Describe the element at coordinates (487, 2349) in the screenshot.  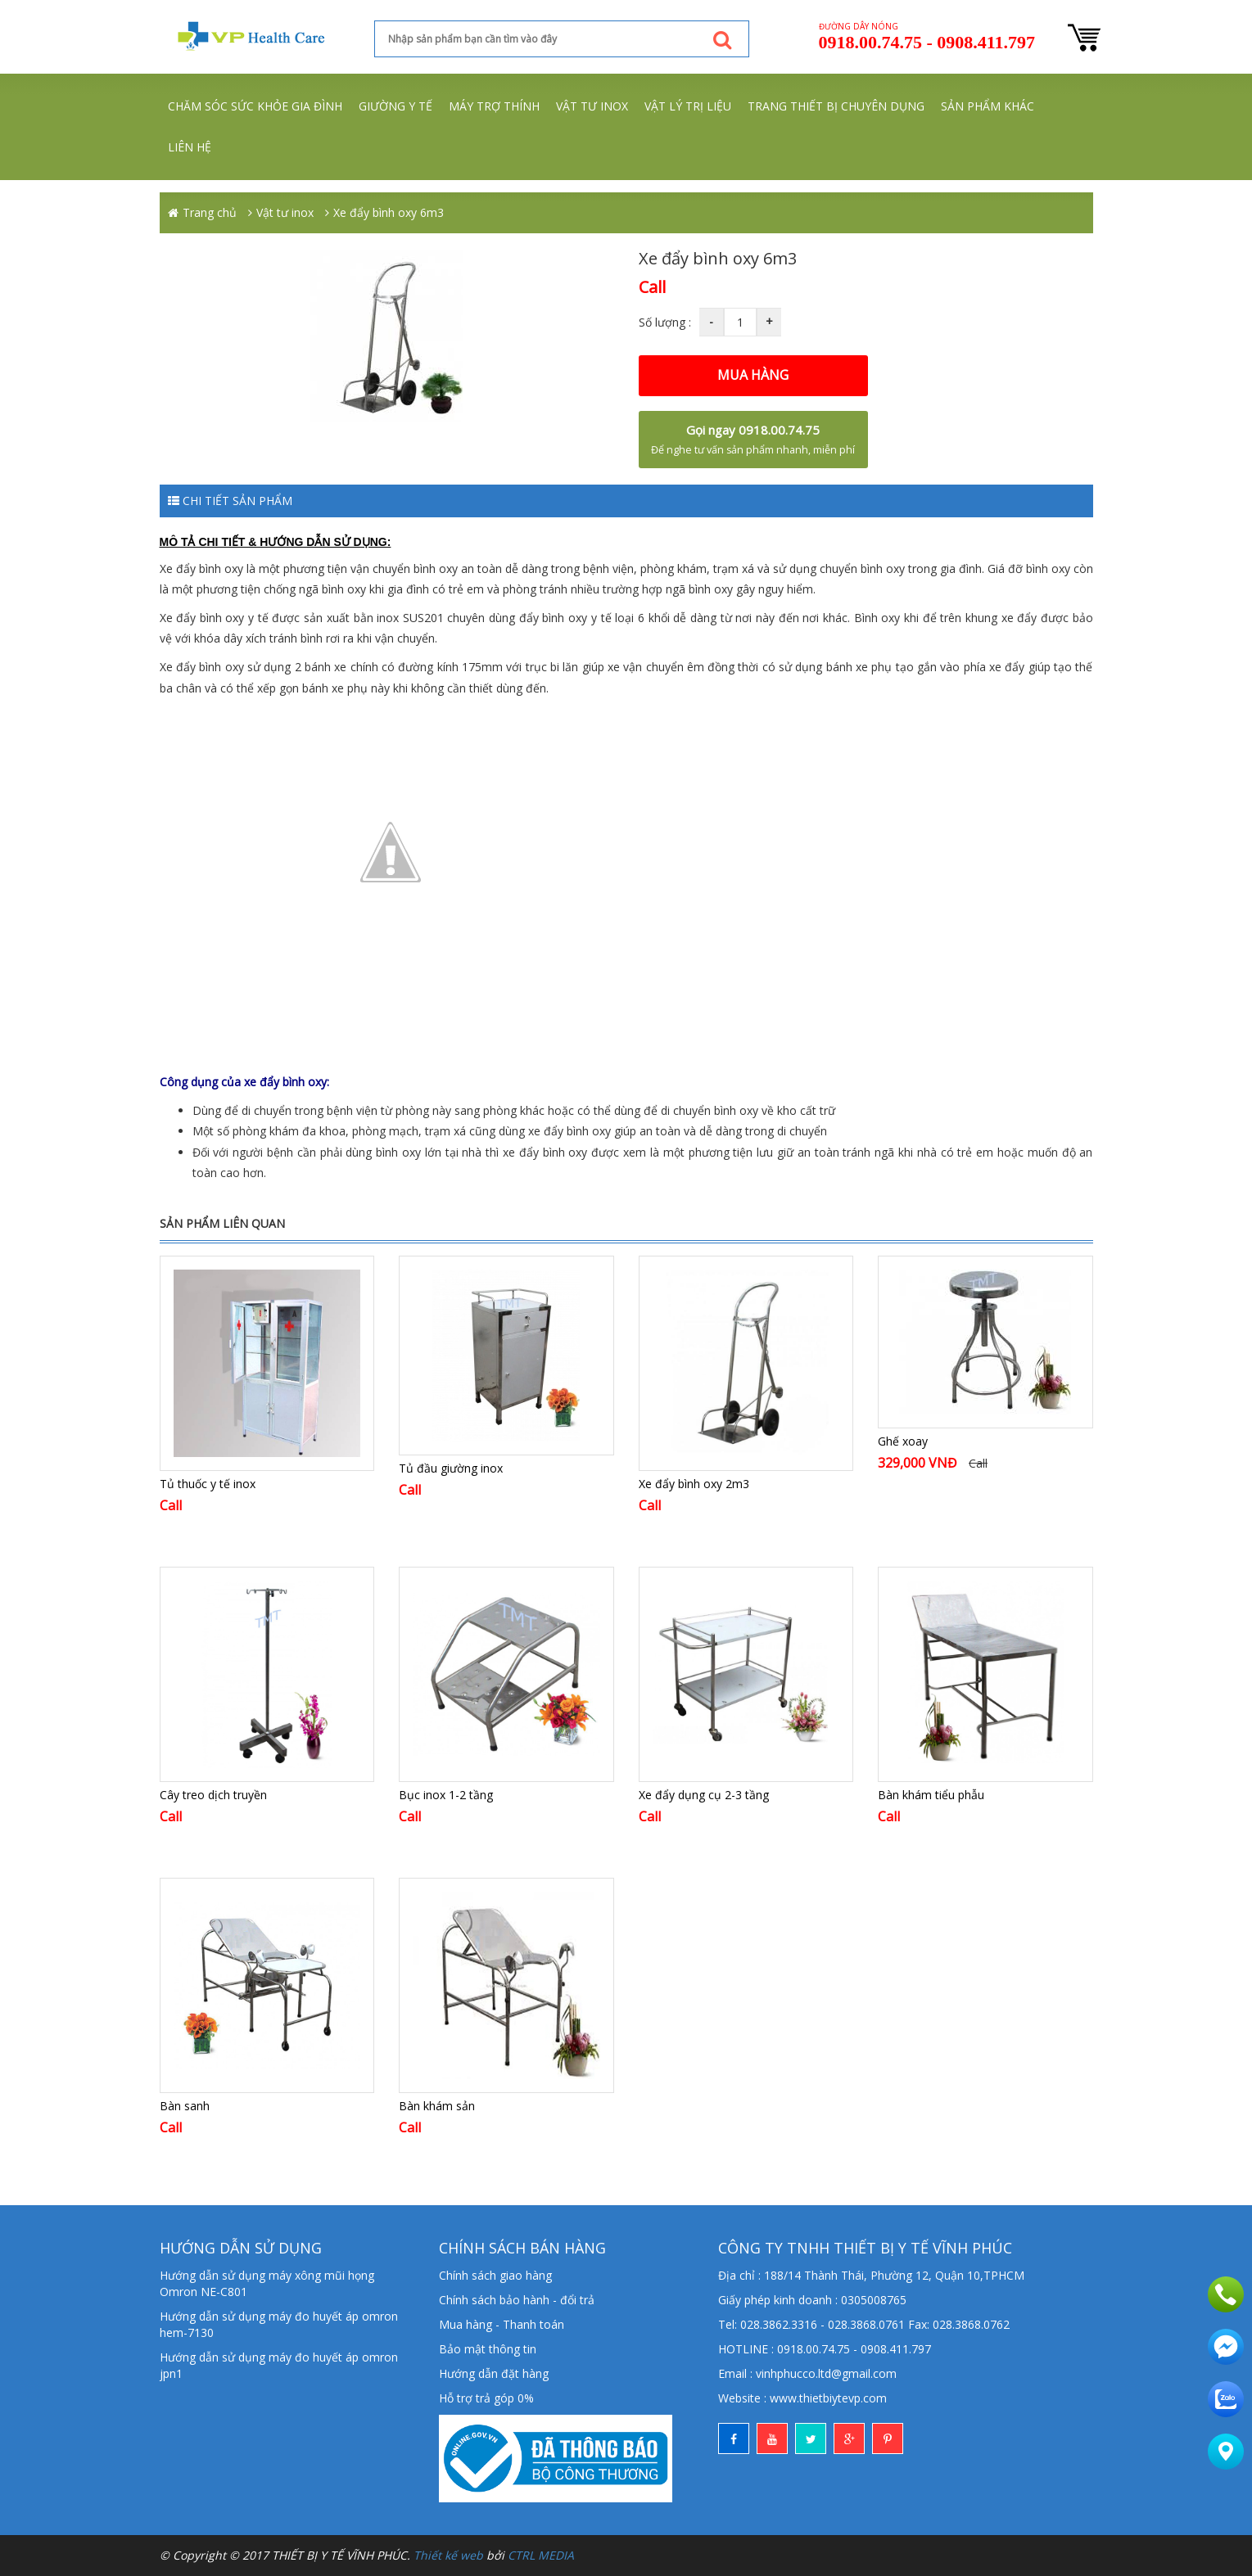
I see `Bảo mật thông tin` at that location.